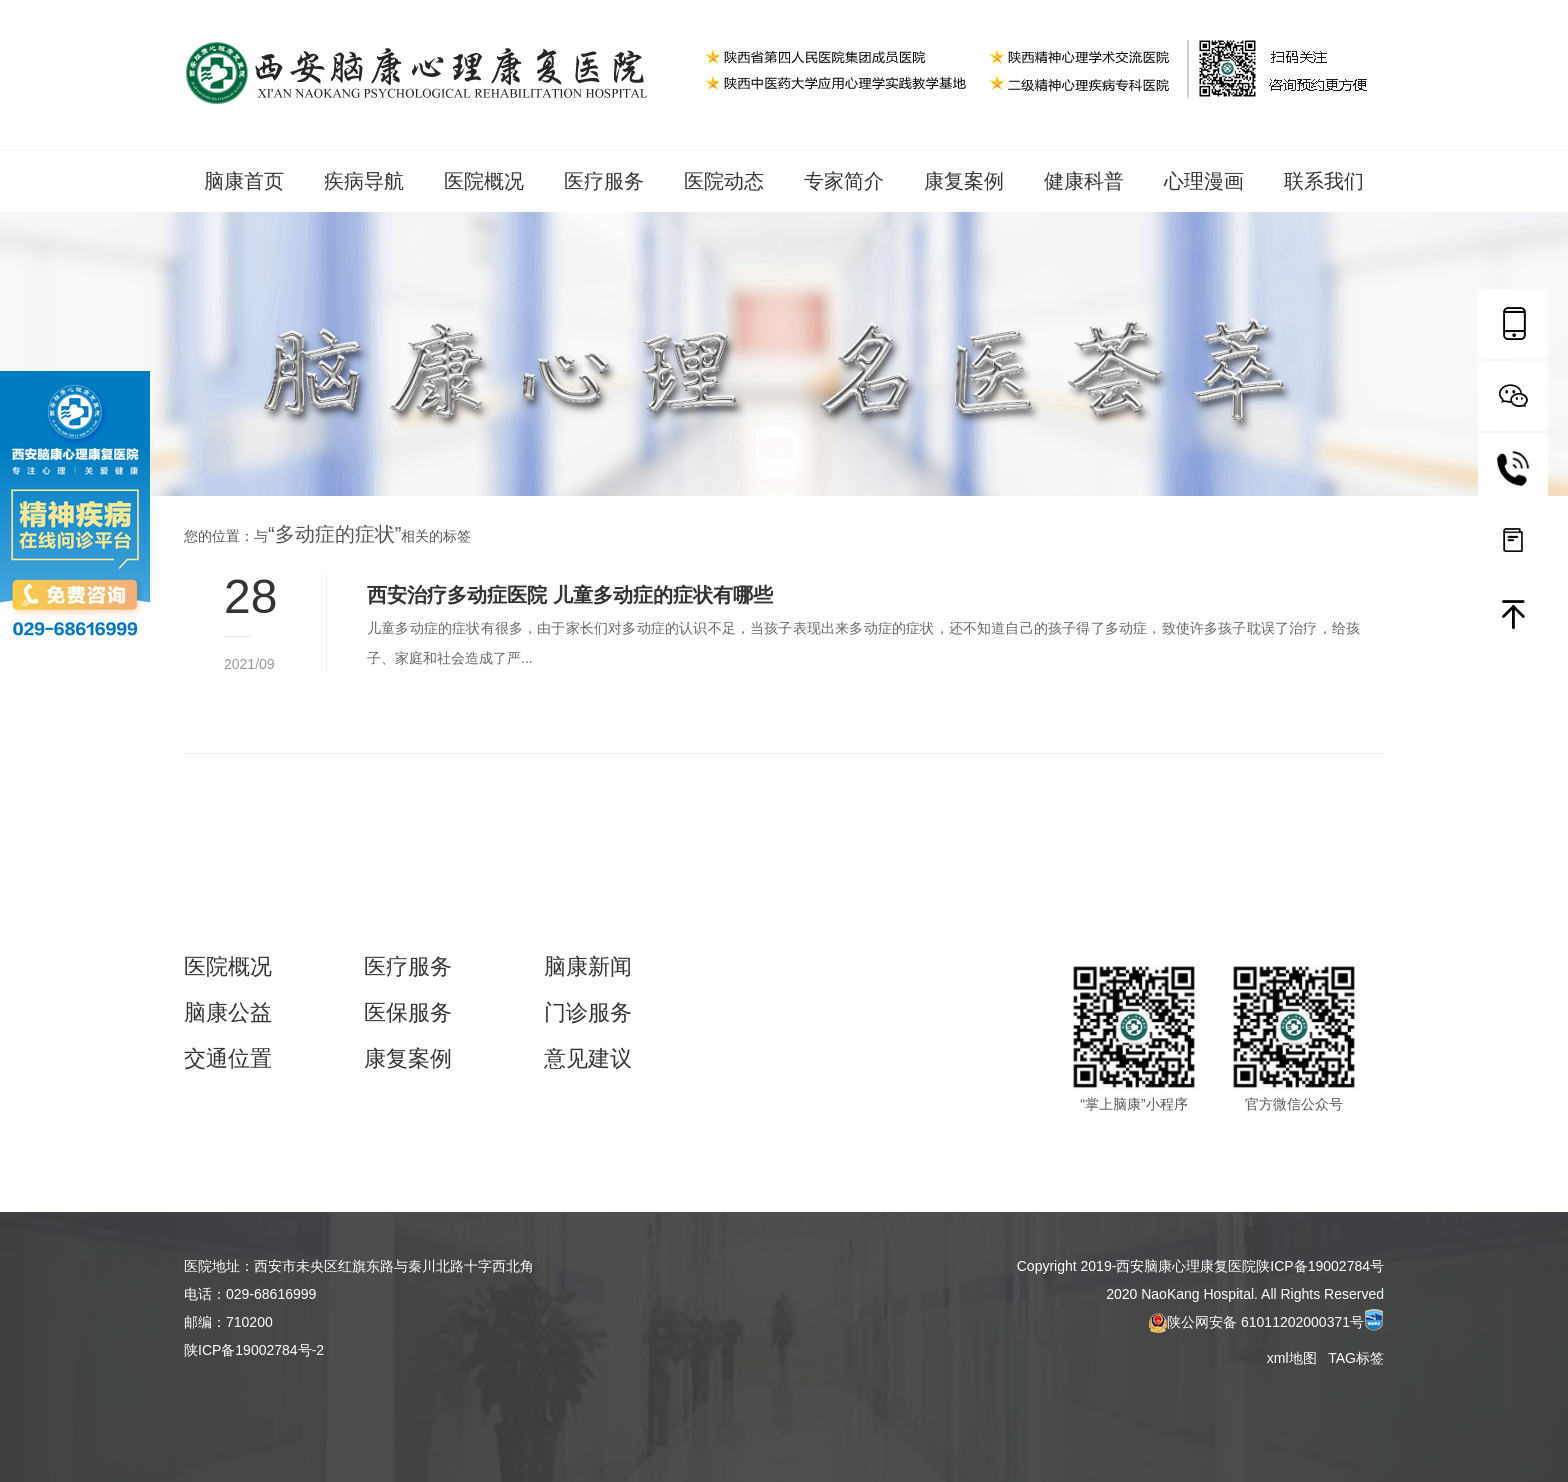 This screenshot has height=1482, width=1568. What do you see at coordinates (588, 1059) in the screenshot?
I see `意见建议` at bounding box center [588, 1059].